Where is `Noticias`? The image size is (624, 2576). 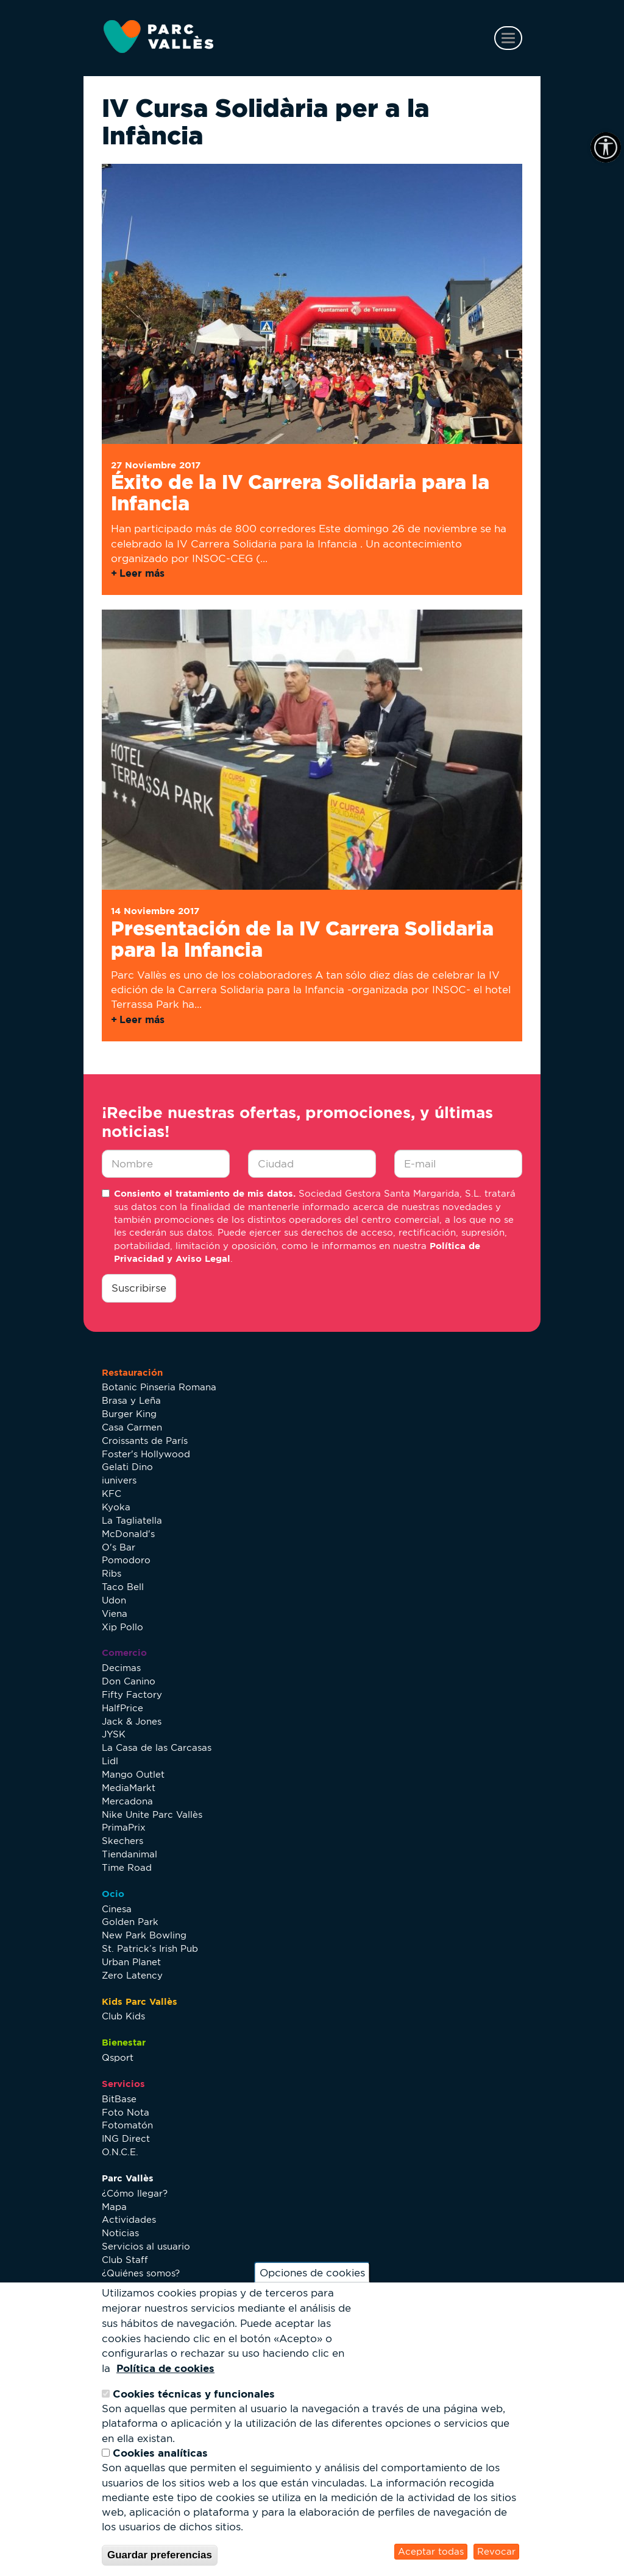 Noticias is located at coordinates (120, 2233).